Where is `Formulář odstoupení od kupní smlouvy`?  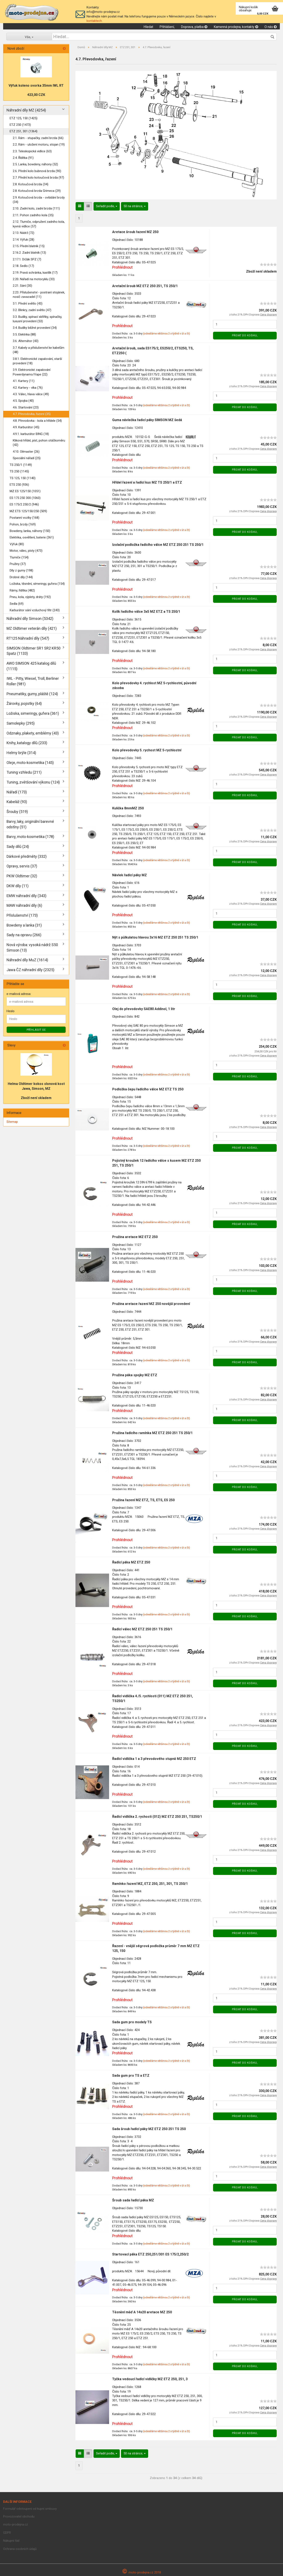
Formulář odstoupení od kupní smlouvy is located at coordinates (30, 2509).